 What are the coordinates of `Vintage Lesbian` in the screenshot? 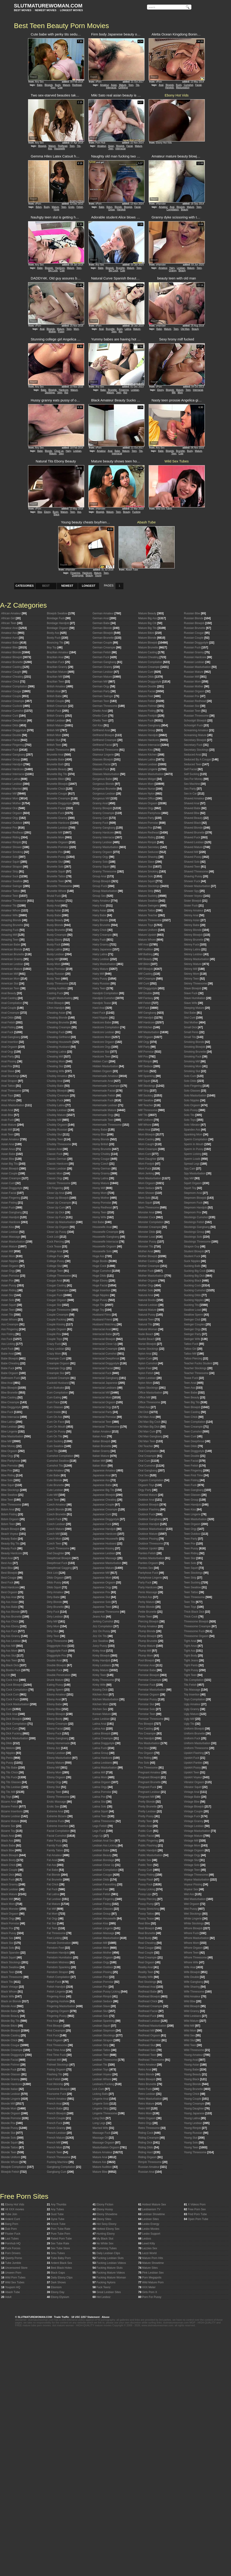 It's located at (194, 1826).